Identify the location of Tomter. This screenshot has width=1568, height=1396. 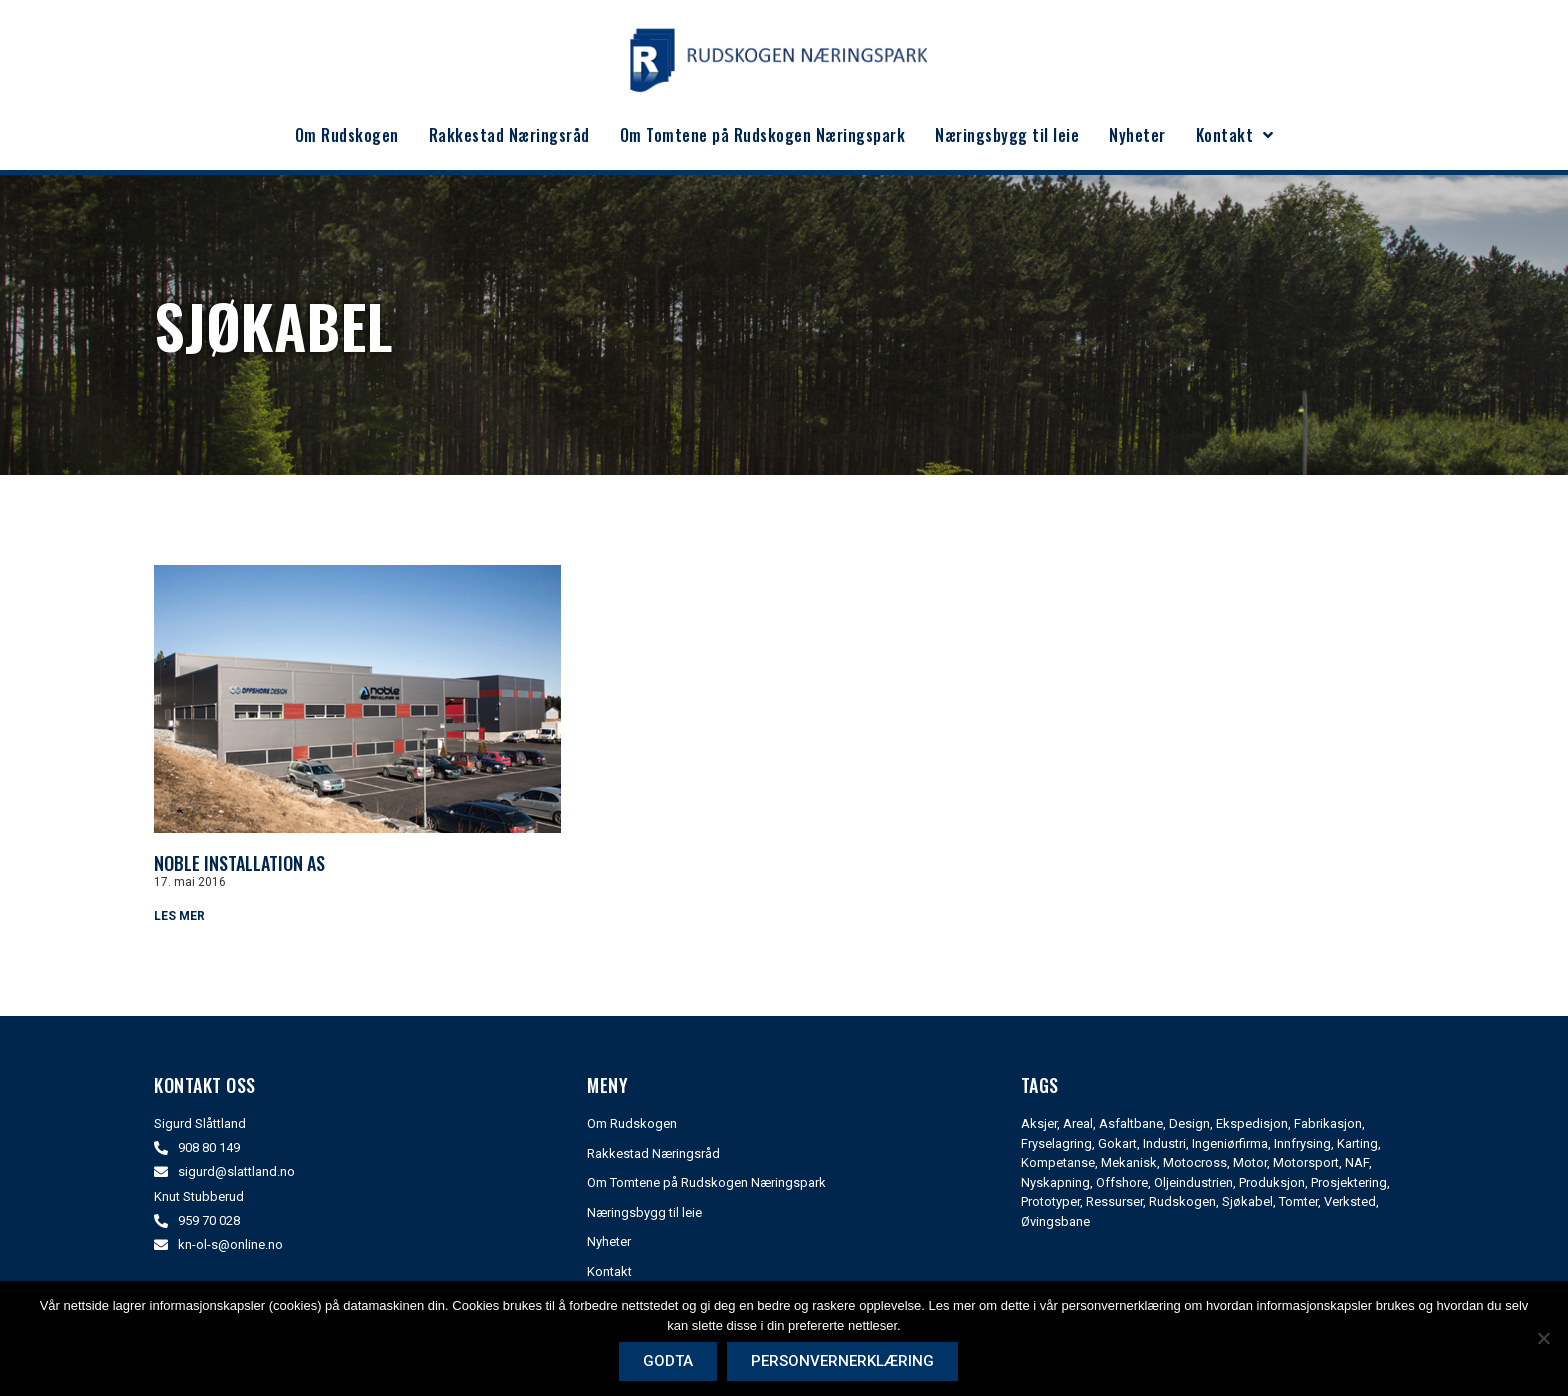
(1298, 1201).